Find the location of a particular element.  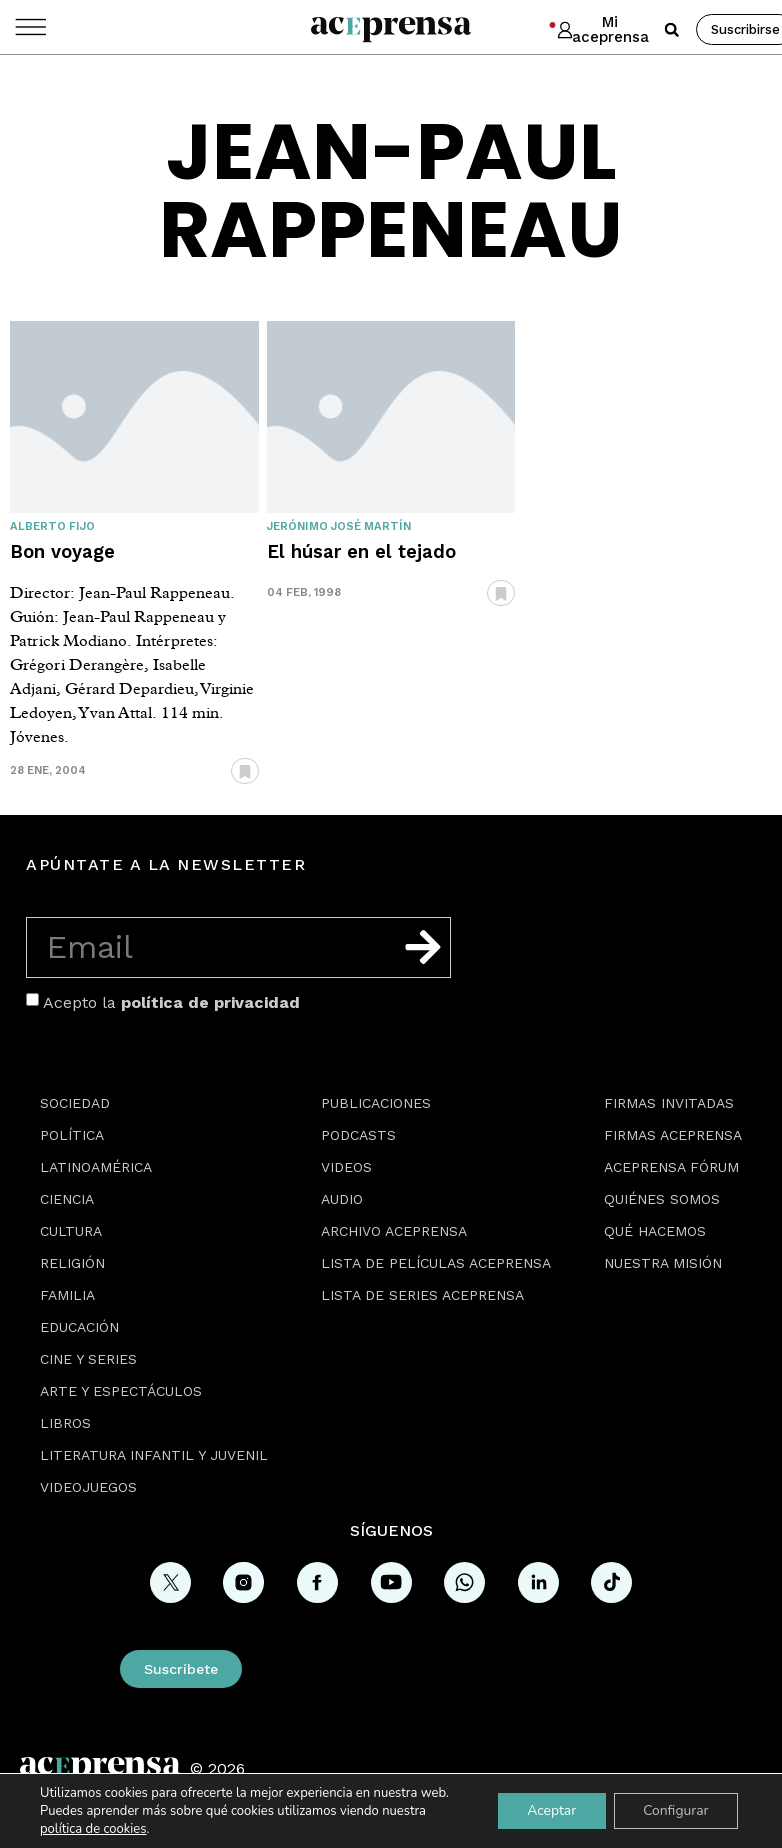

Latinoamérica is located at coordinates (96, 1167).